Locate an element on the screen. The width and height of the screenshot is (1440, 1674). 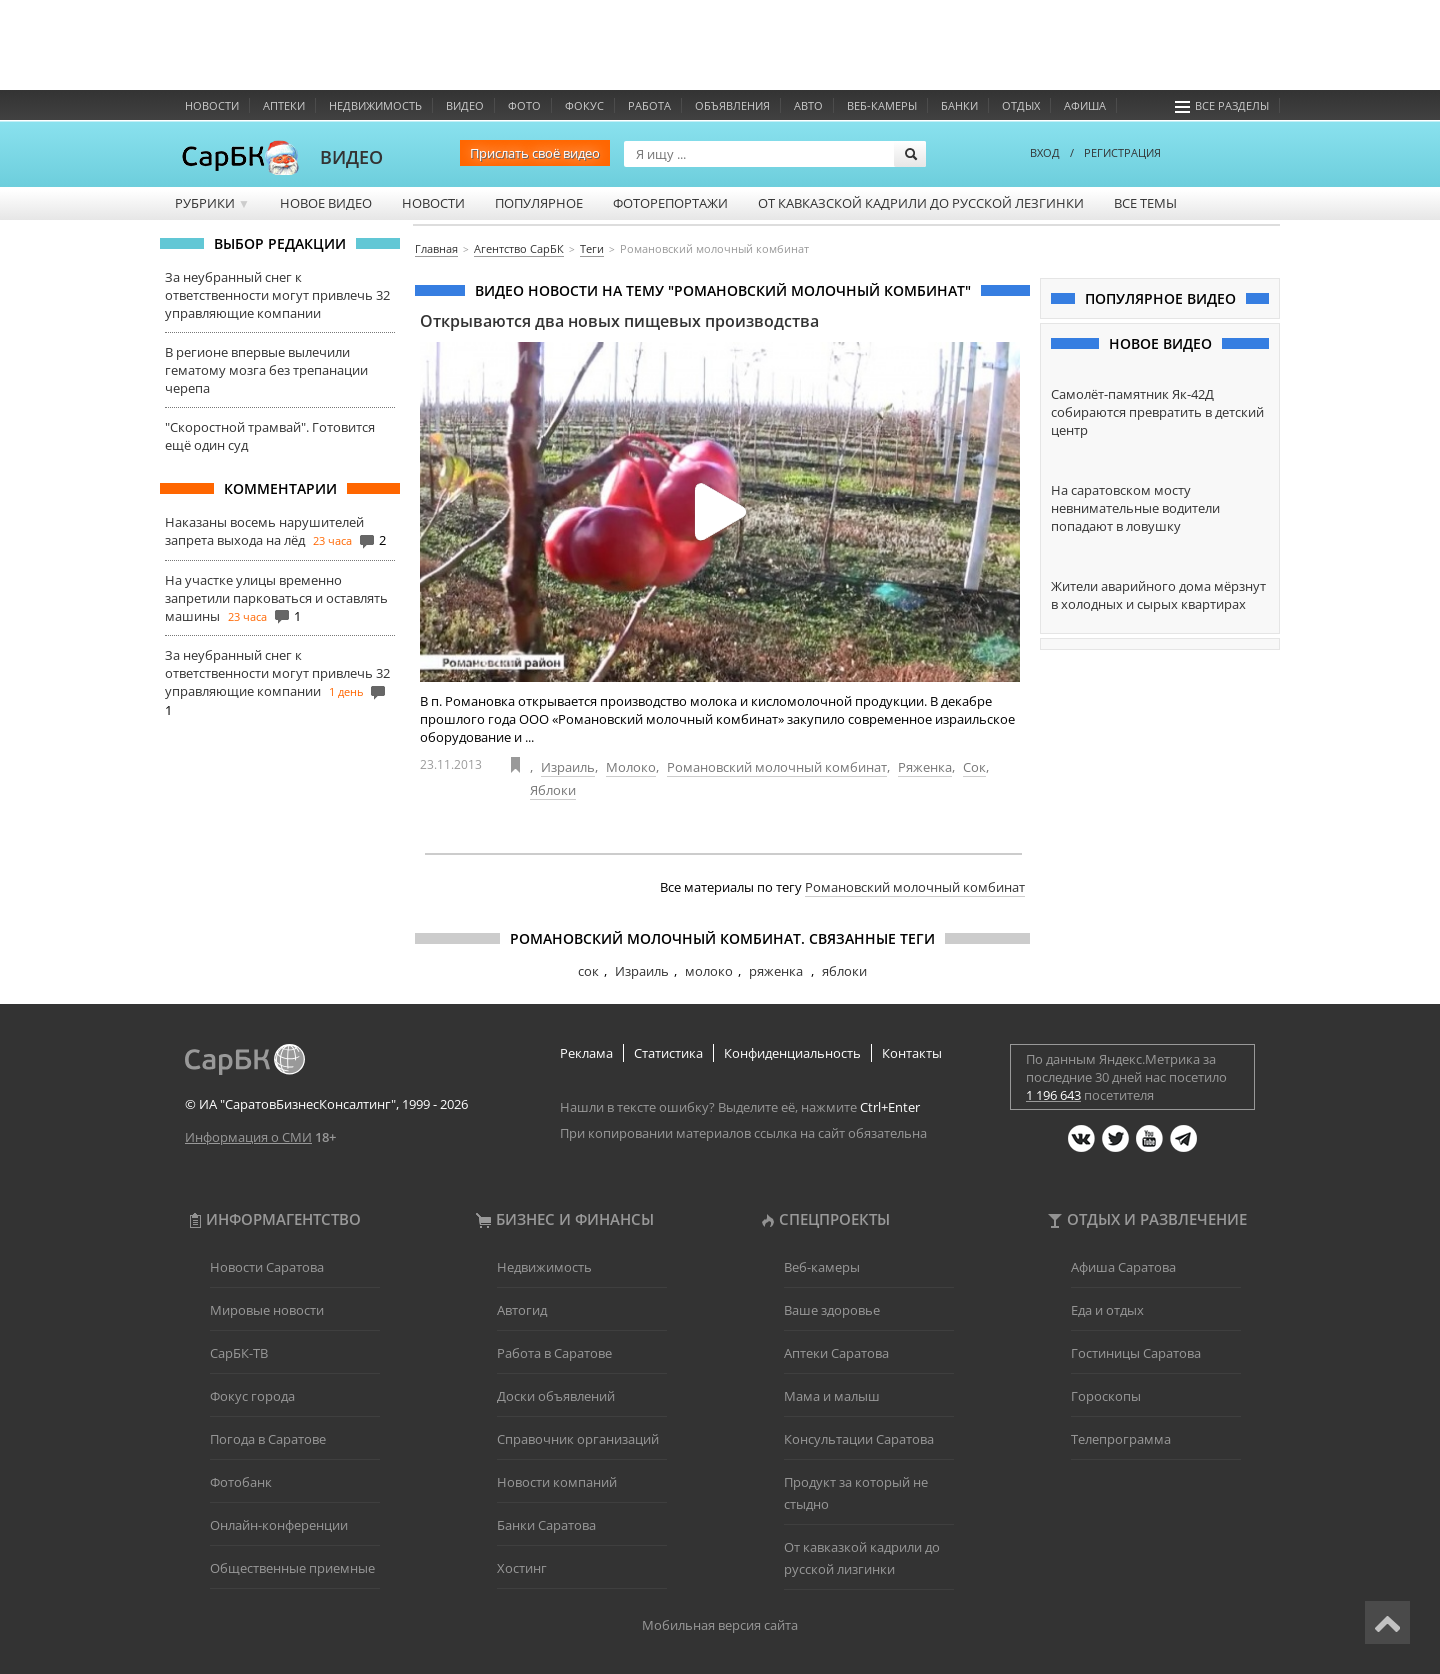
Еда и отдых is located at coordinates (1107, 1310).